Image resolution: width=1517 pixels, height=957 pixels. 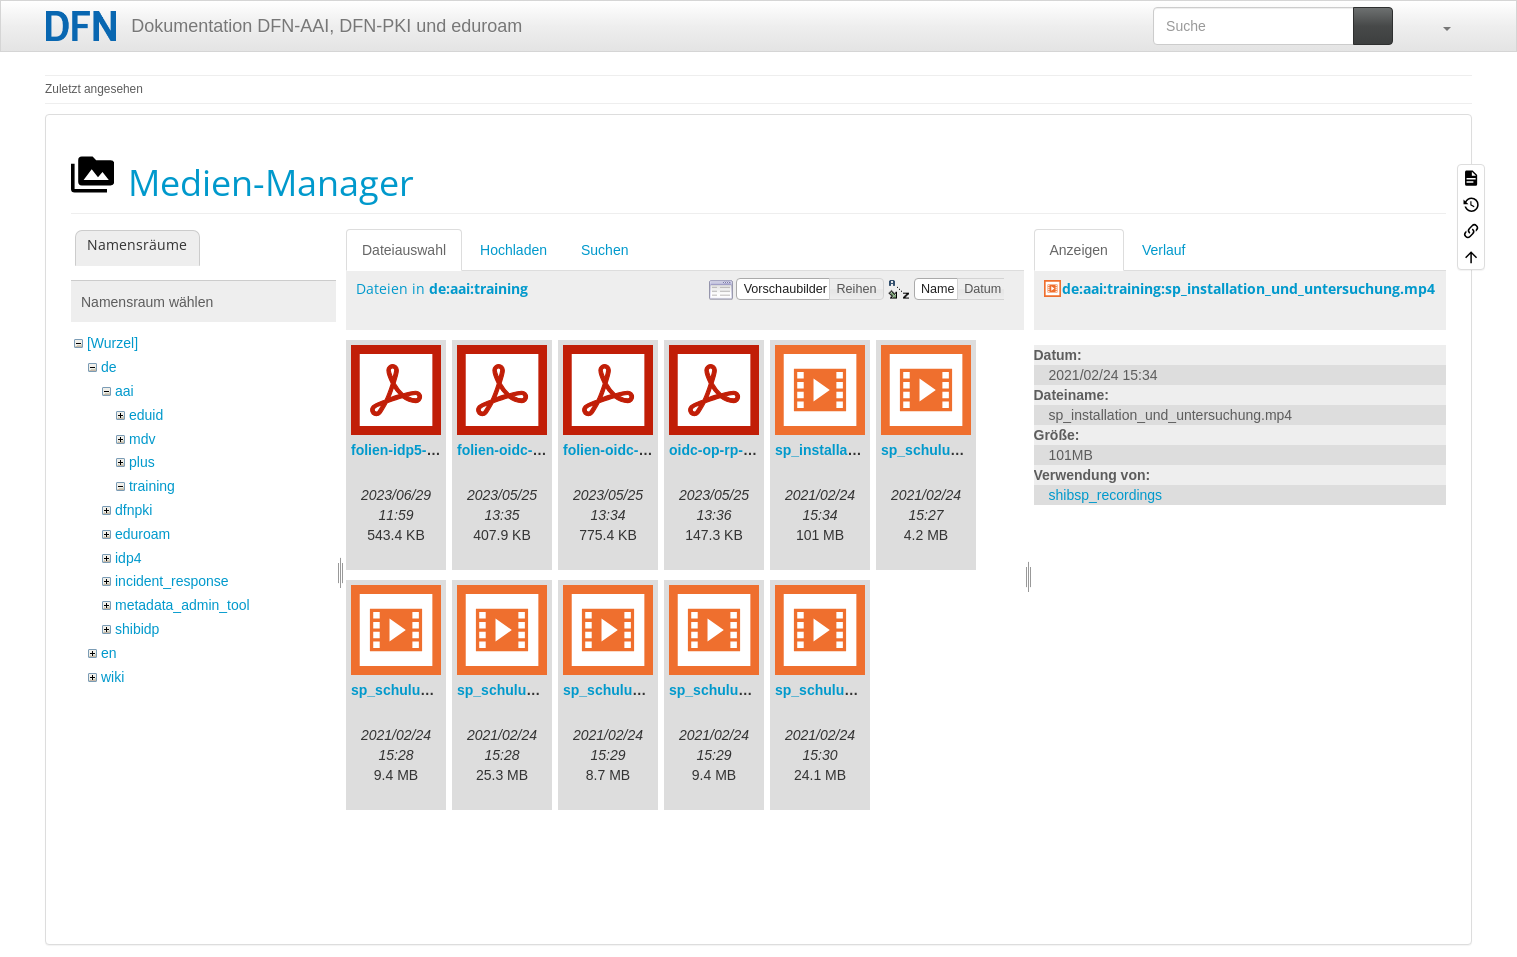 What do you see at coordinates (1079, 250) in the screenshot?
I see `Anzeigen` at bounding box center [1079, 250].